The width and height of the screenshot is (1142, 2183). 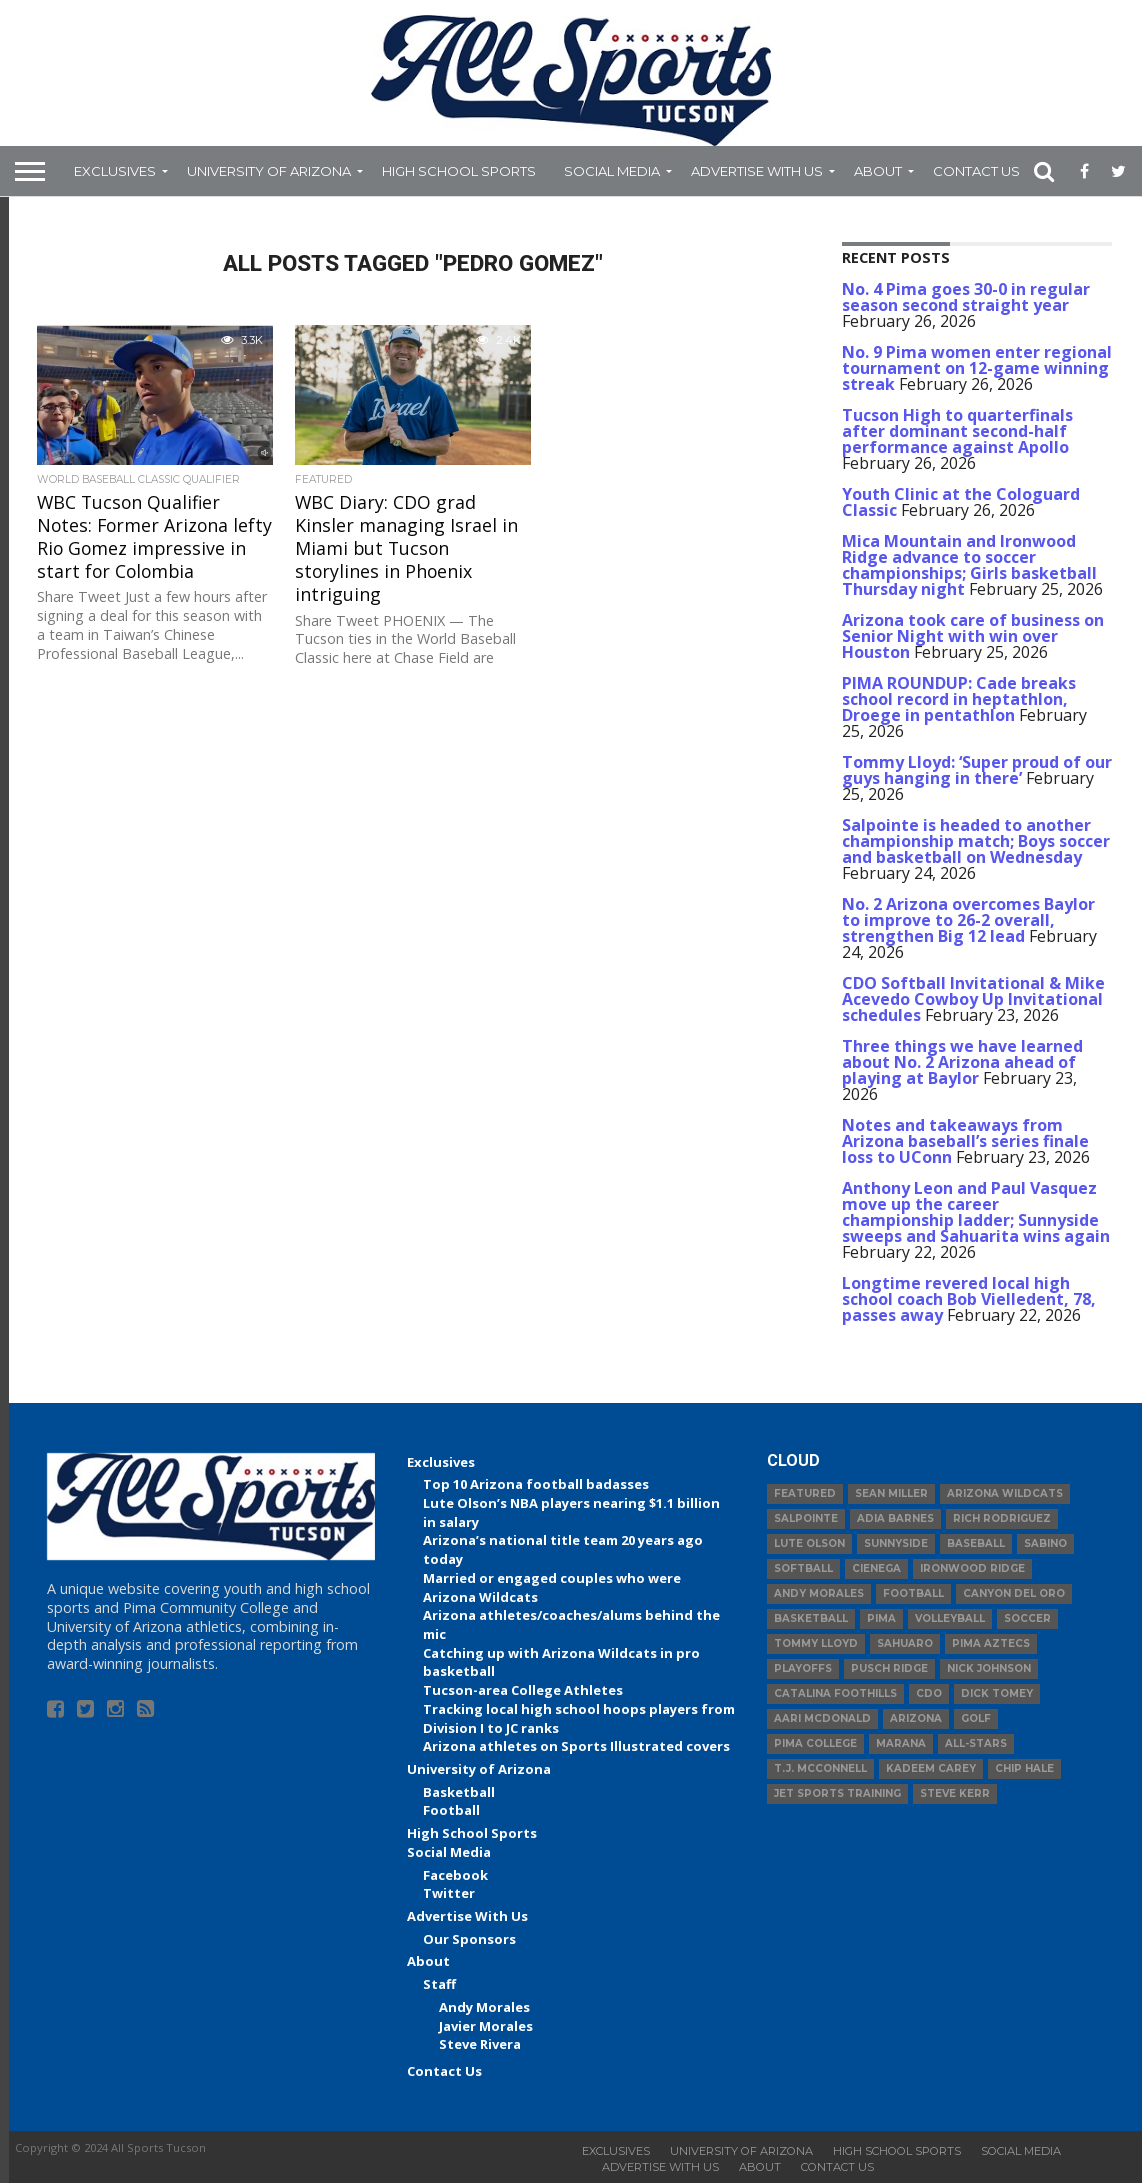 What do you see at coordinates (876, 1568) in the screenshot?
I see `Cienega` at bounding box center [876, 1568].